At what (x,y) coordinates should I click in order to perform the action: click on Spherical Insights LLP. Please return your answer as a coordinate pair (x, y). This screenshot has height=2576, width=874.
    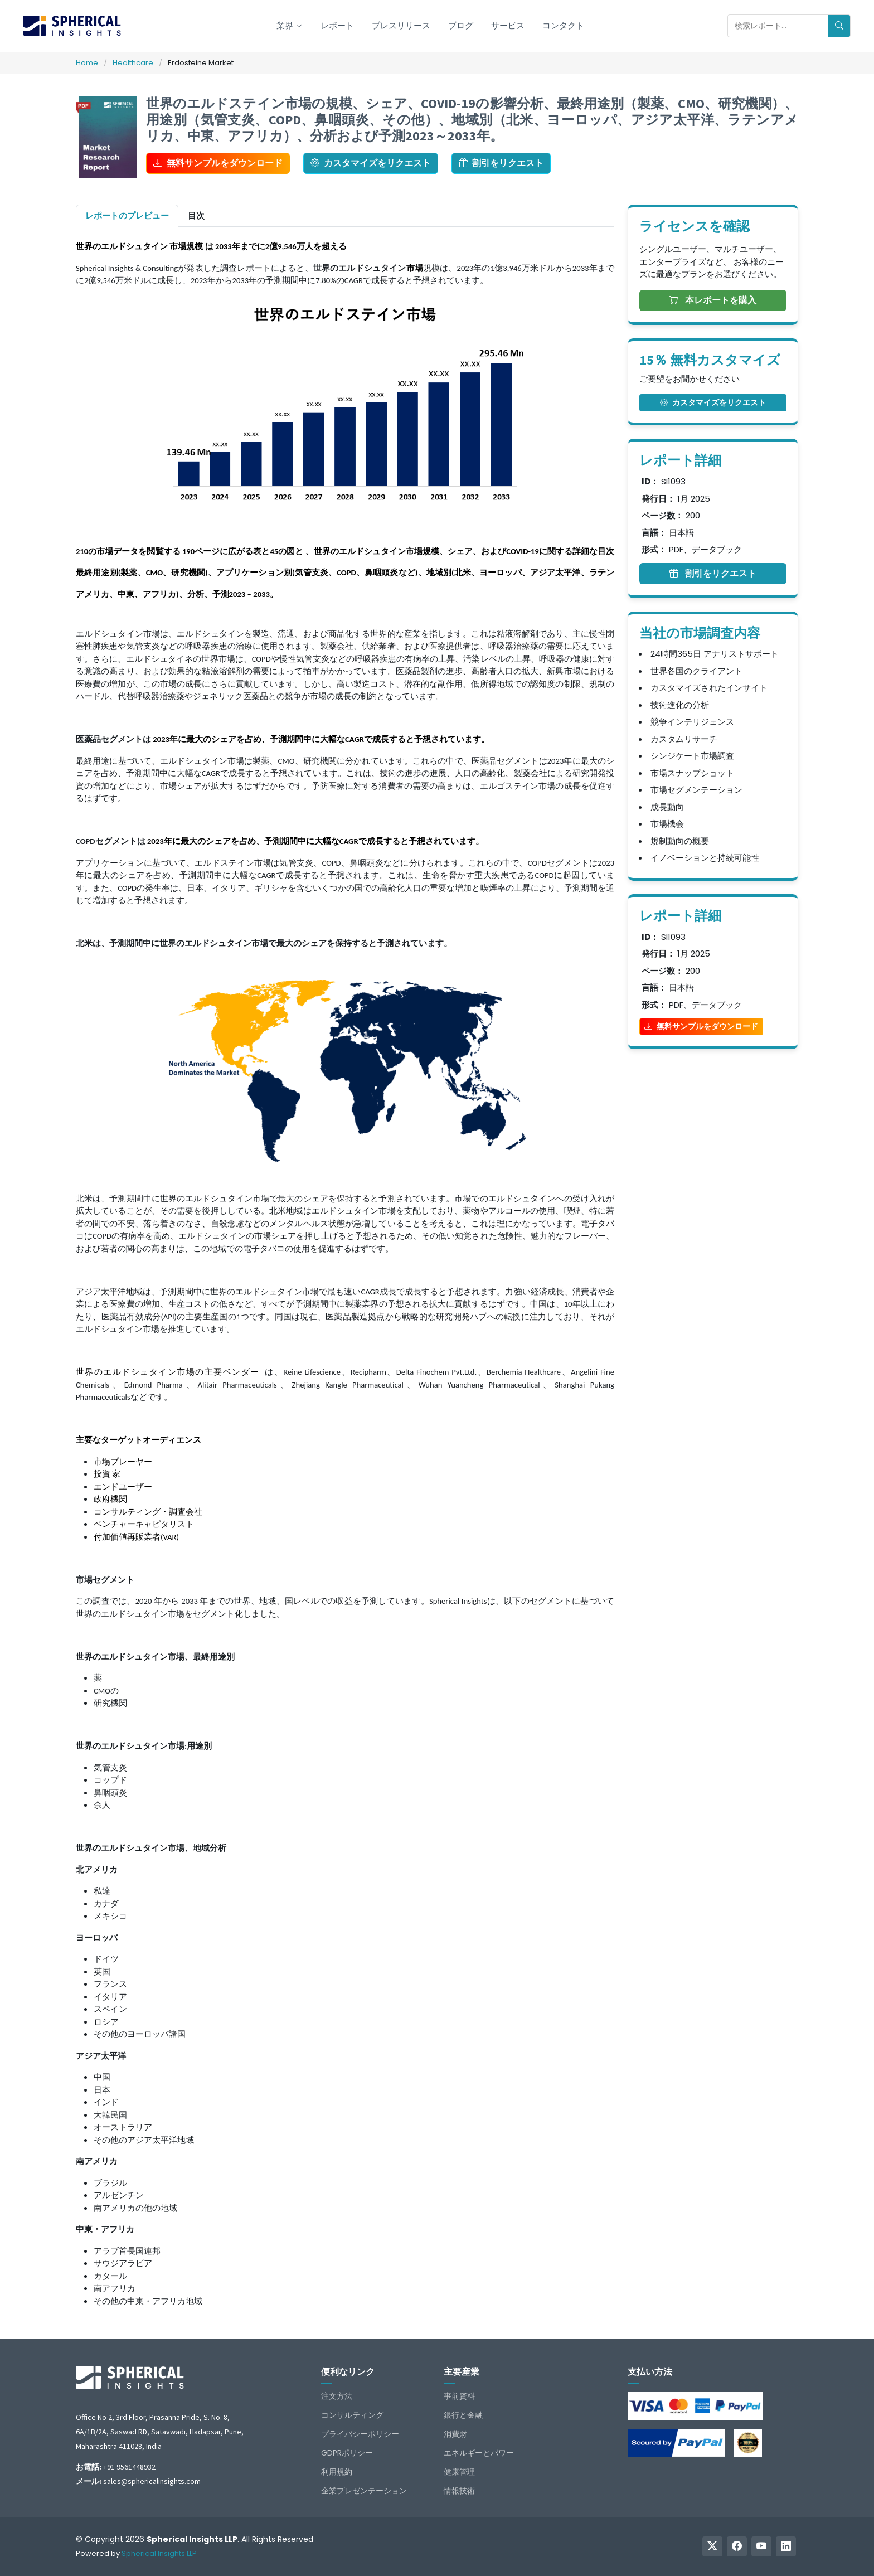
    Looking at the image, I should click on (159, 2553).